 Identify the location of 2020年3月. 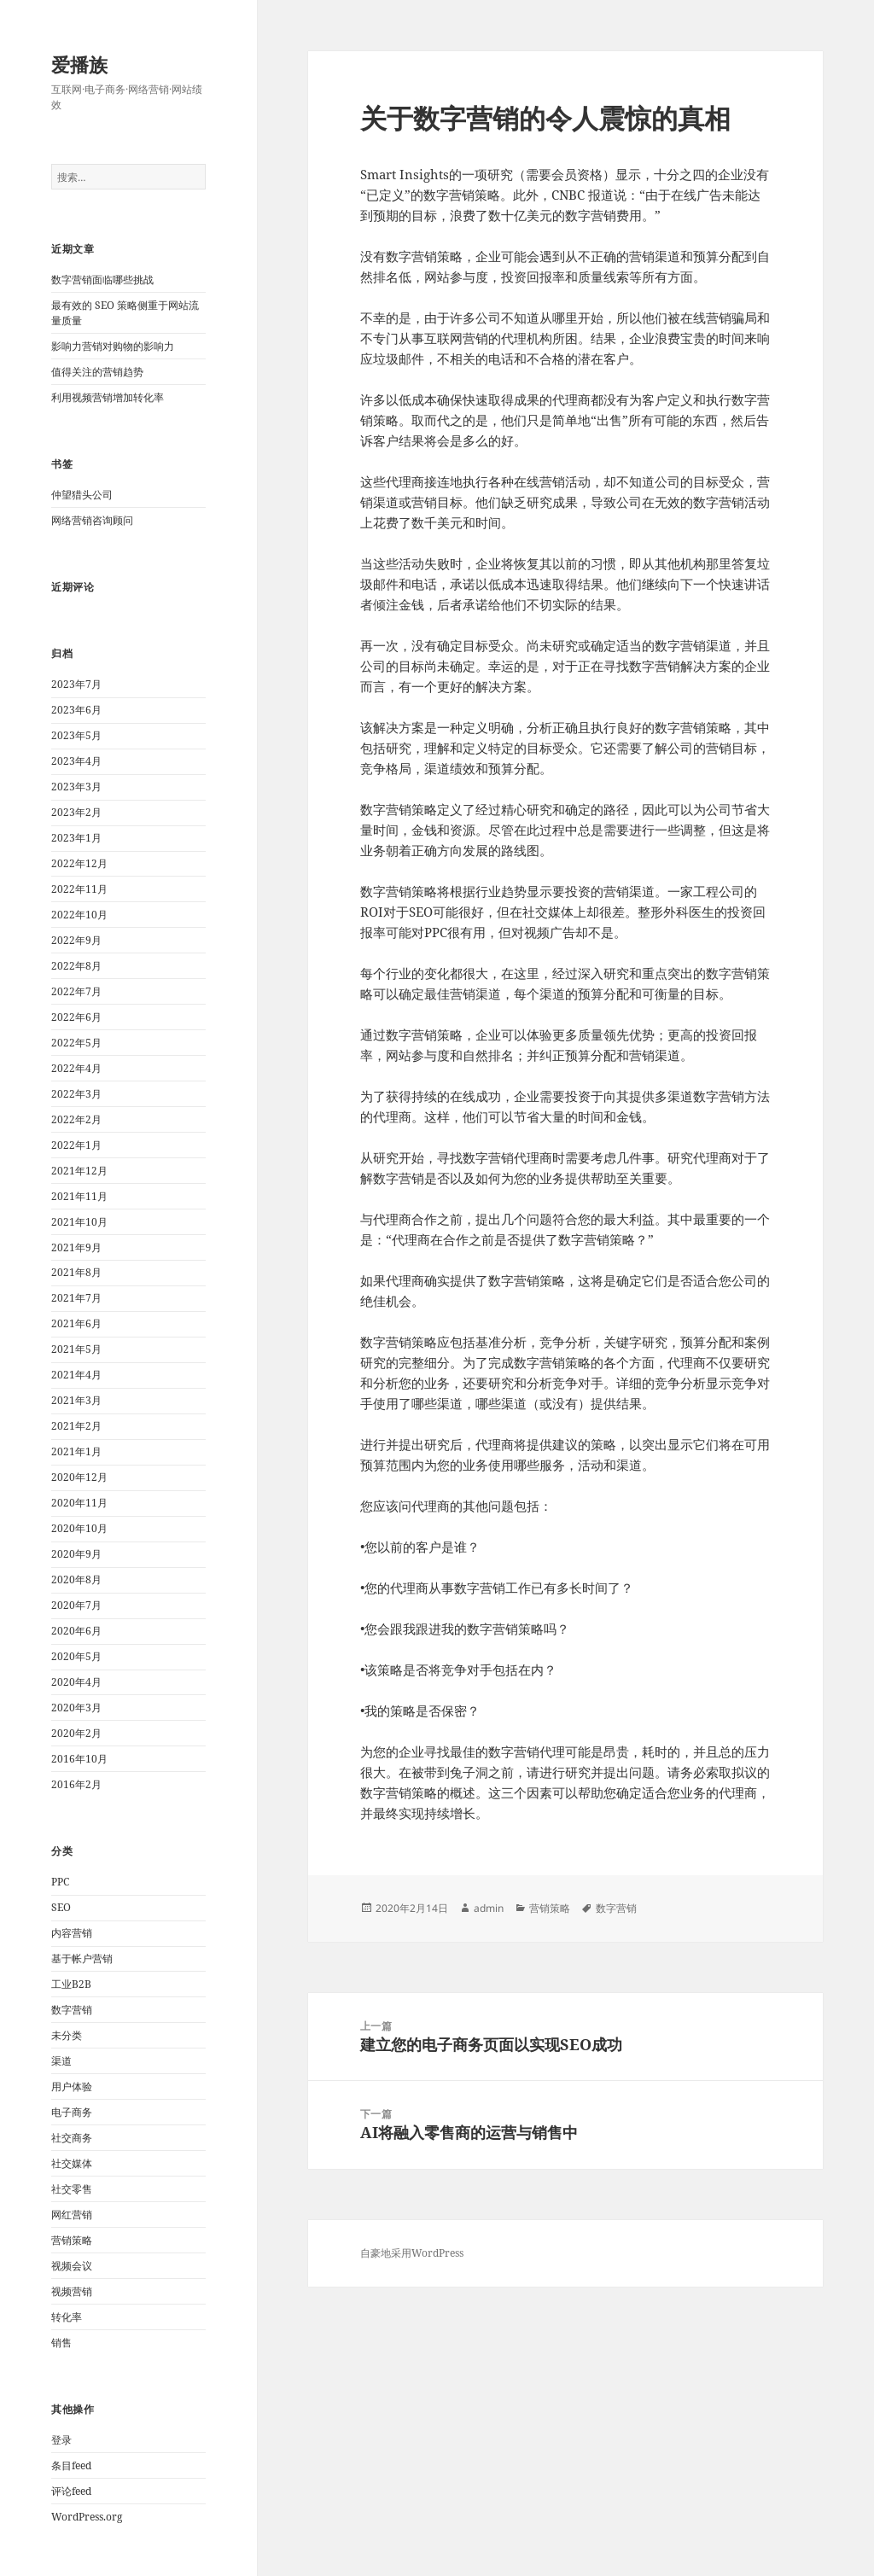
(76, 1707).